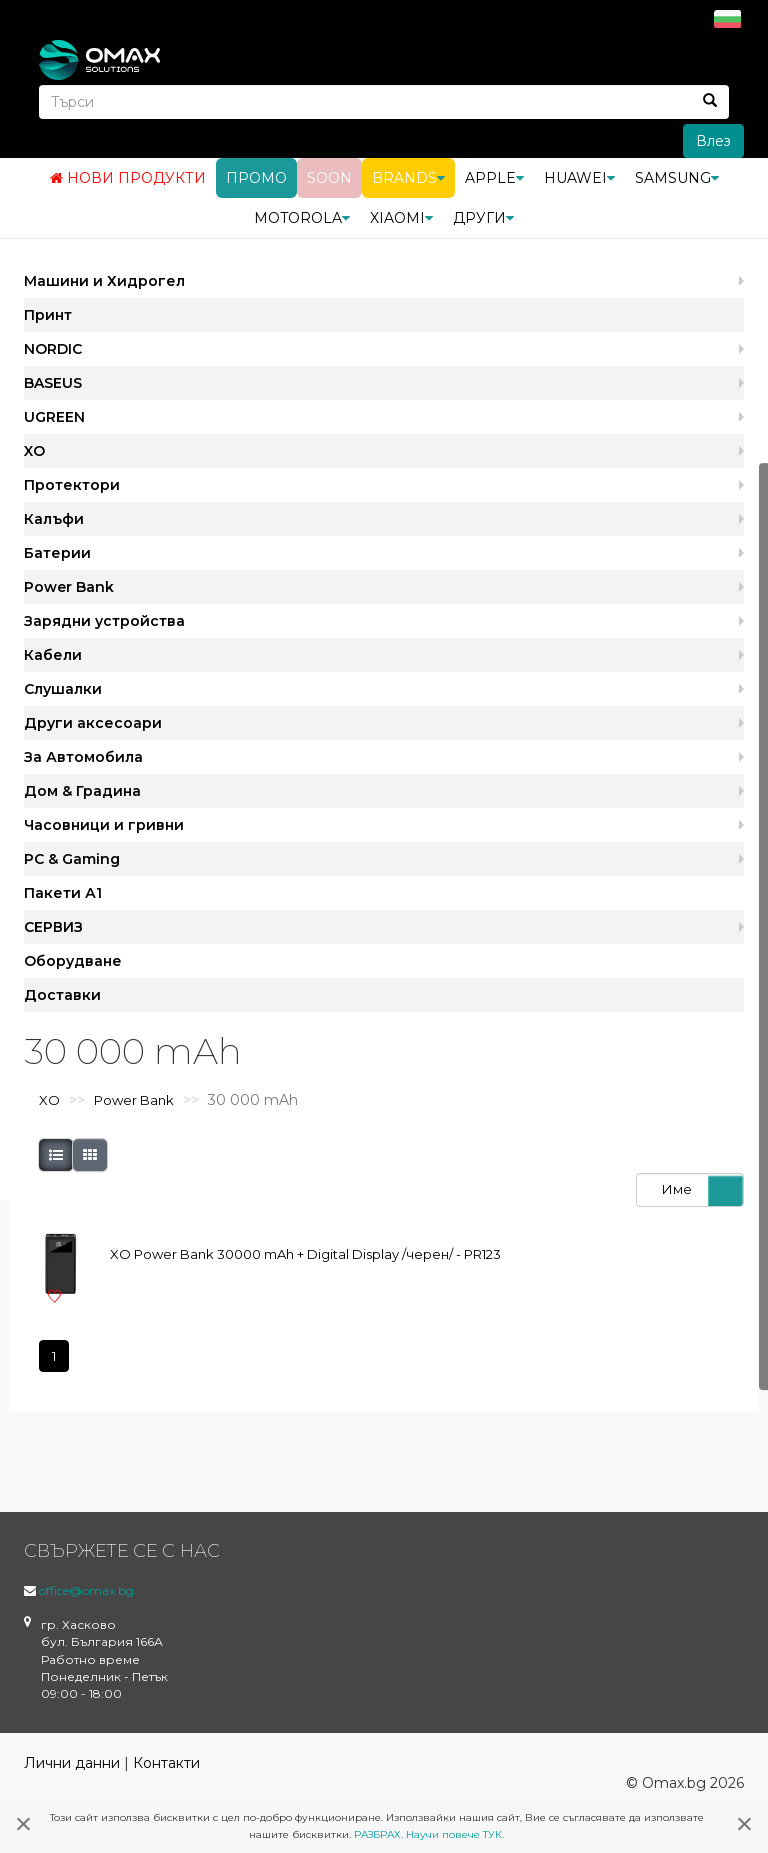 Image resolution: width=768 pixels, height=1853 pixels. What do you see at coordinates (49, 1100) in the screenshot?
I see `XO` at bounding box center [49, 1100].